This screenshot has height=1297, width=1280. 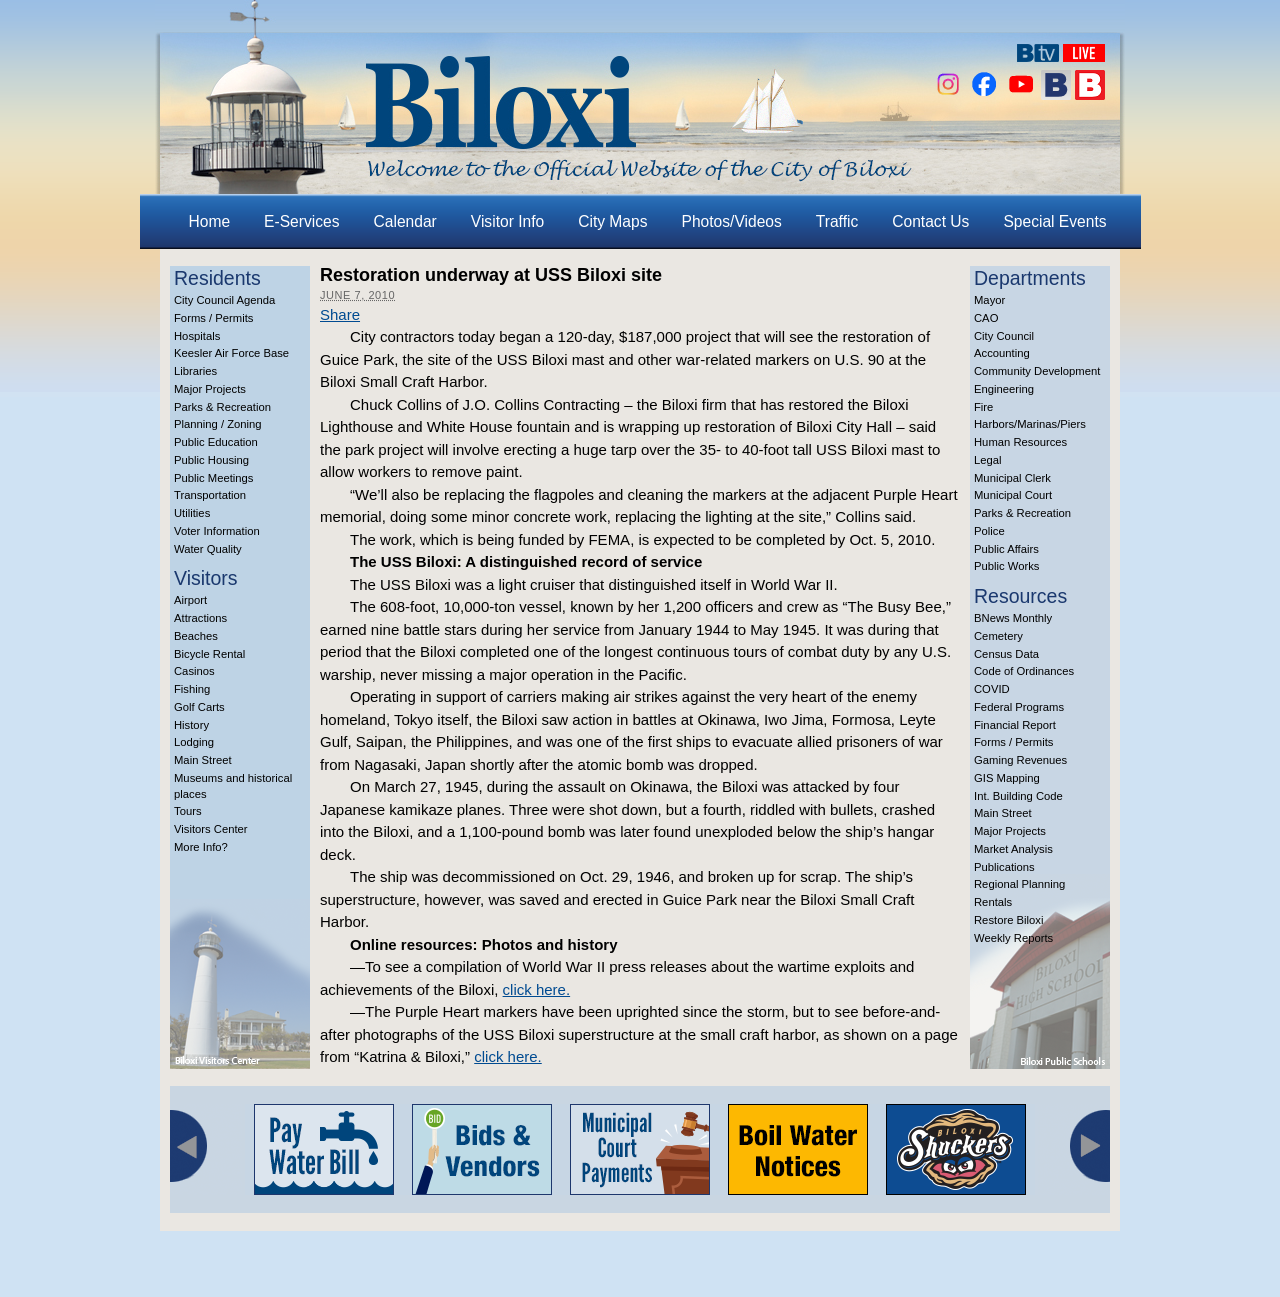 I want to click on City Council Agenda, so click(x=224, y=300).